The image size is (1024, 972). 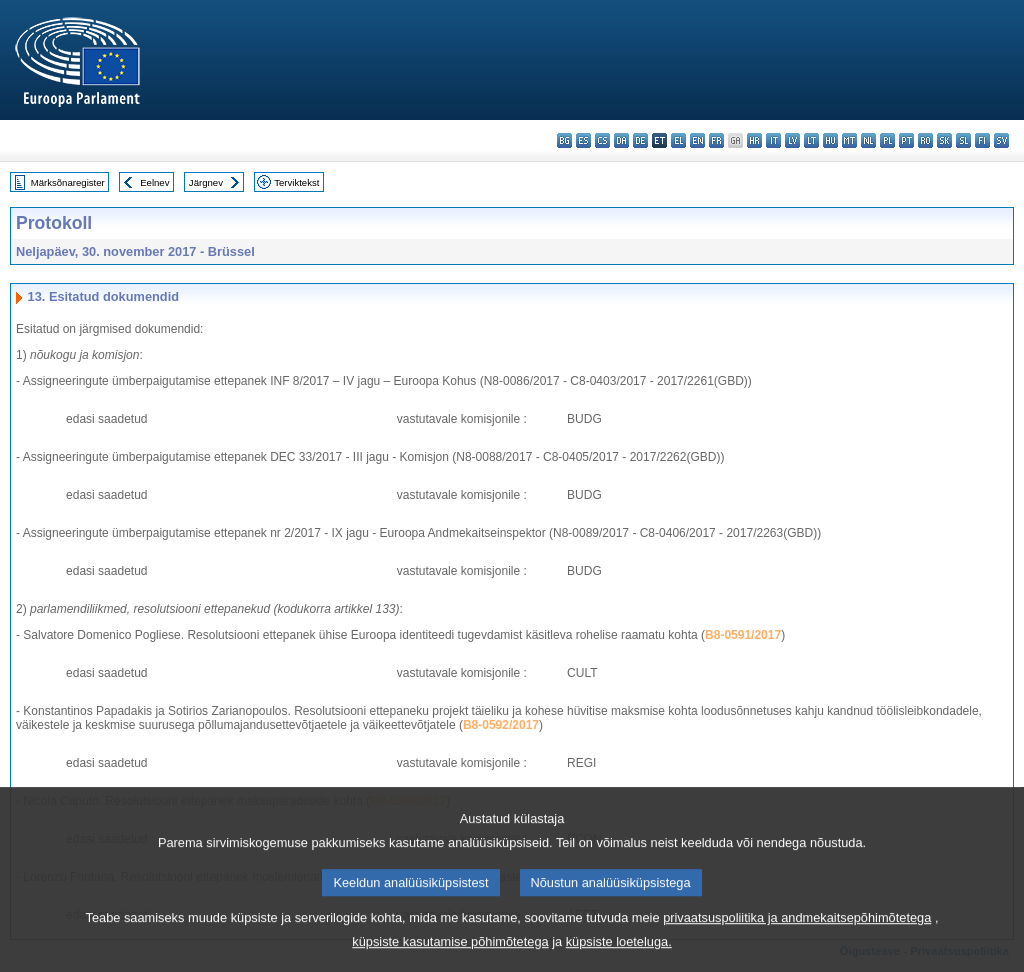 I want to click on de - Deutsch, so click(x=640, y=140).